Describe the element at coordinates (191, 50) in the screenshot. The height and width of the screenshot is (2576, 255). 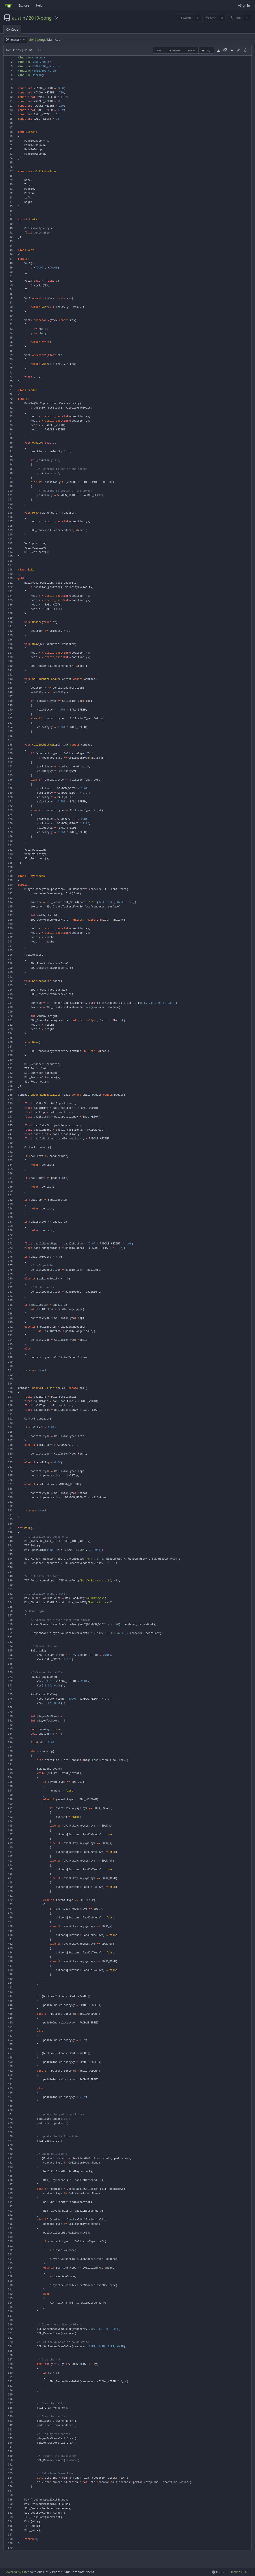
I see `Blame` at that location.